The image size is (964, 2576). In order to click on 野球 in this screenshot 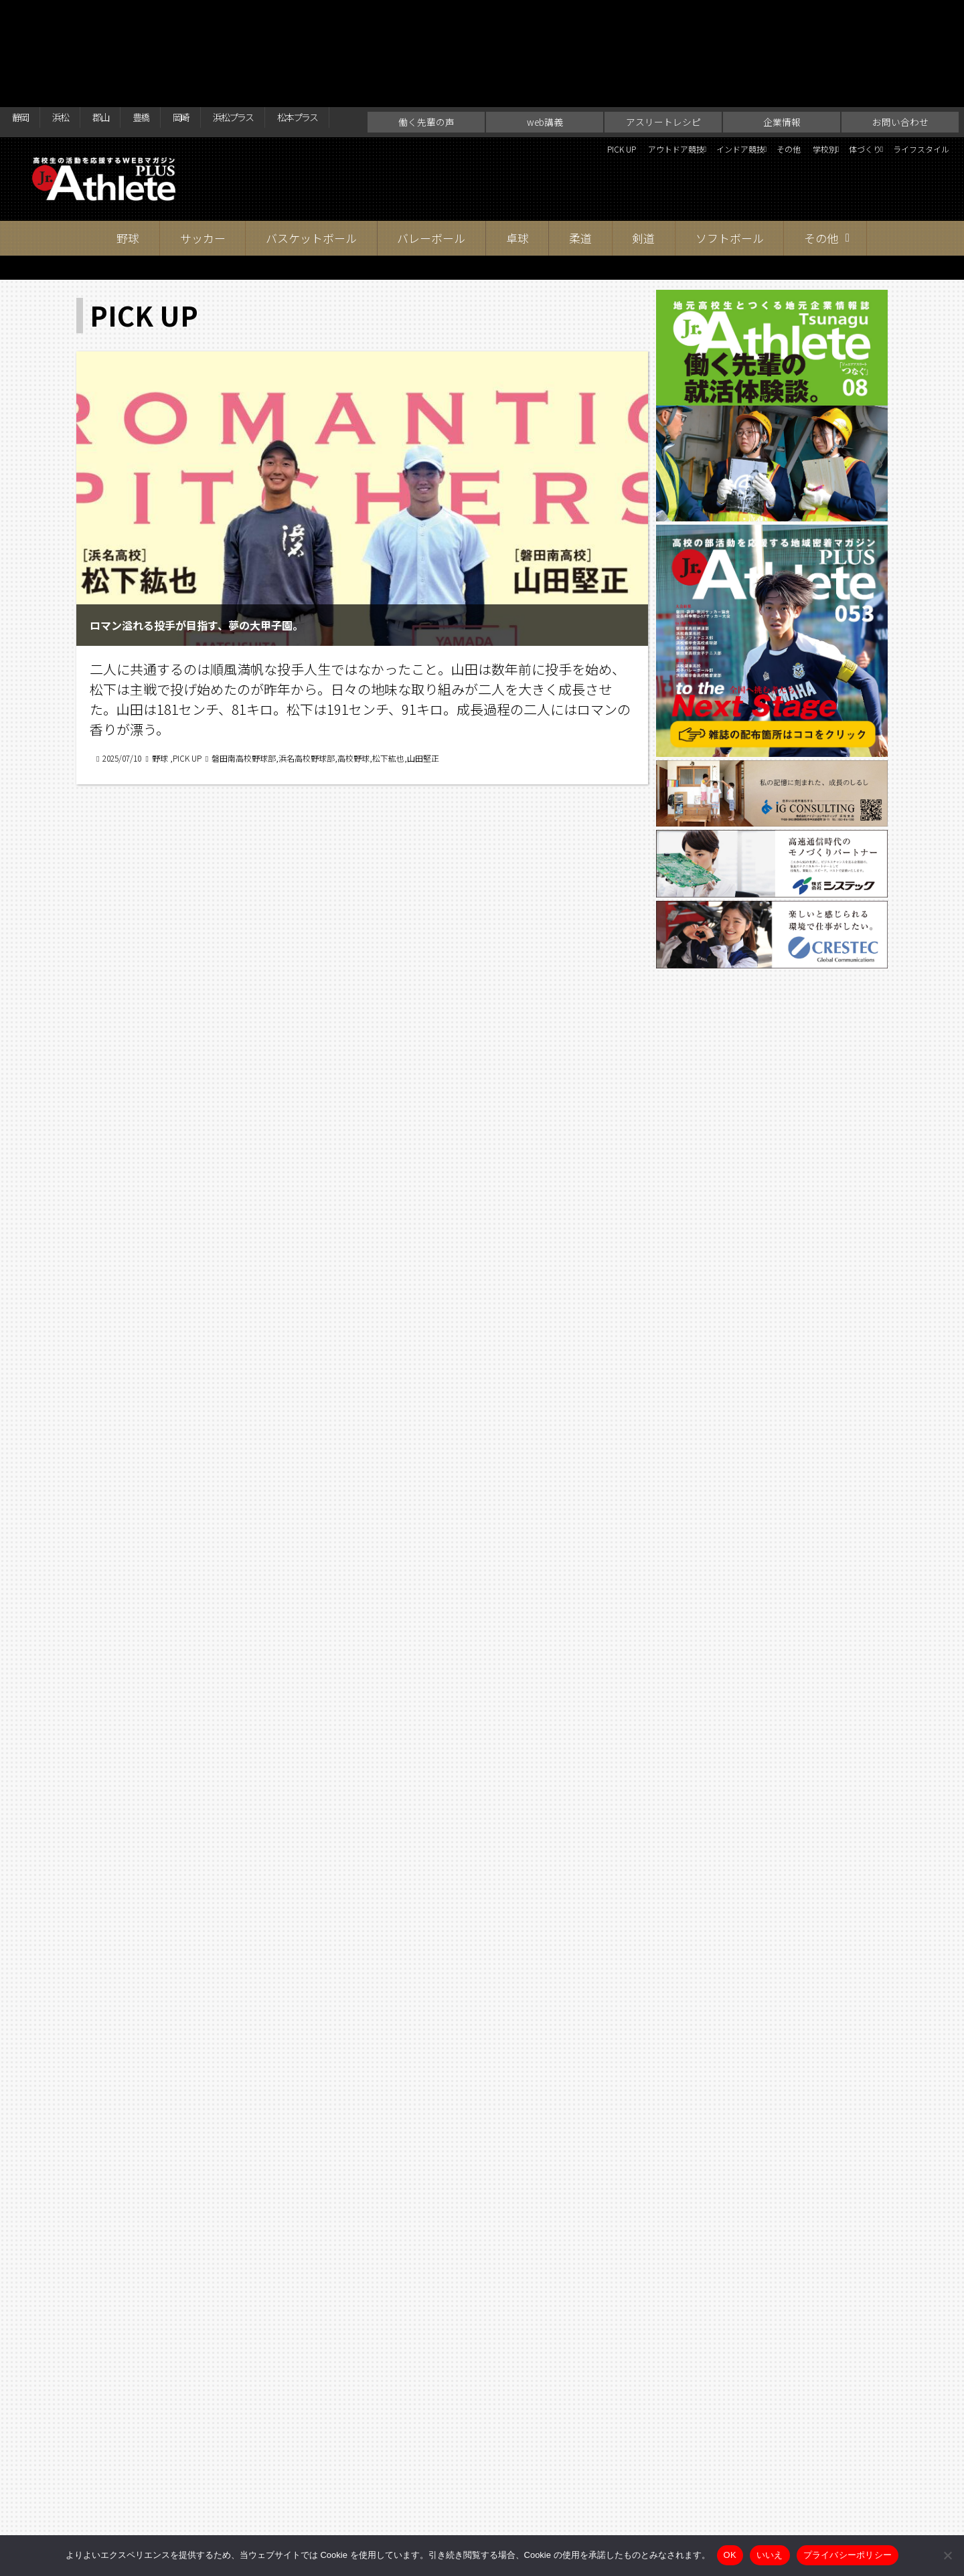, I will do `click(127, 160)`.